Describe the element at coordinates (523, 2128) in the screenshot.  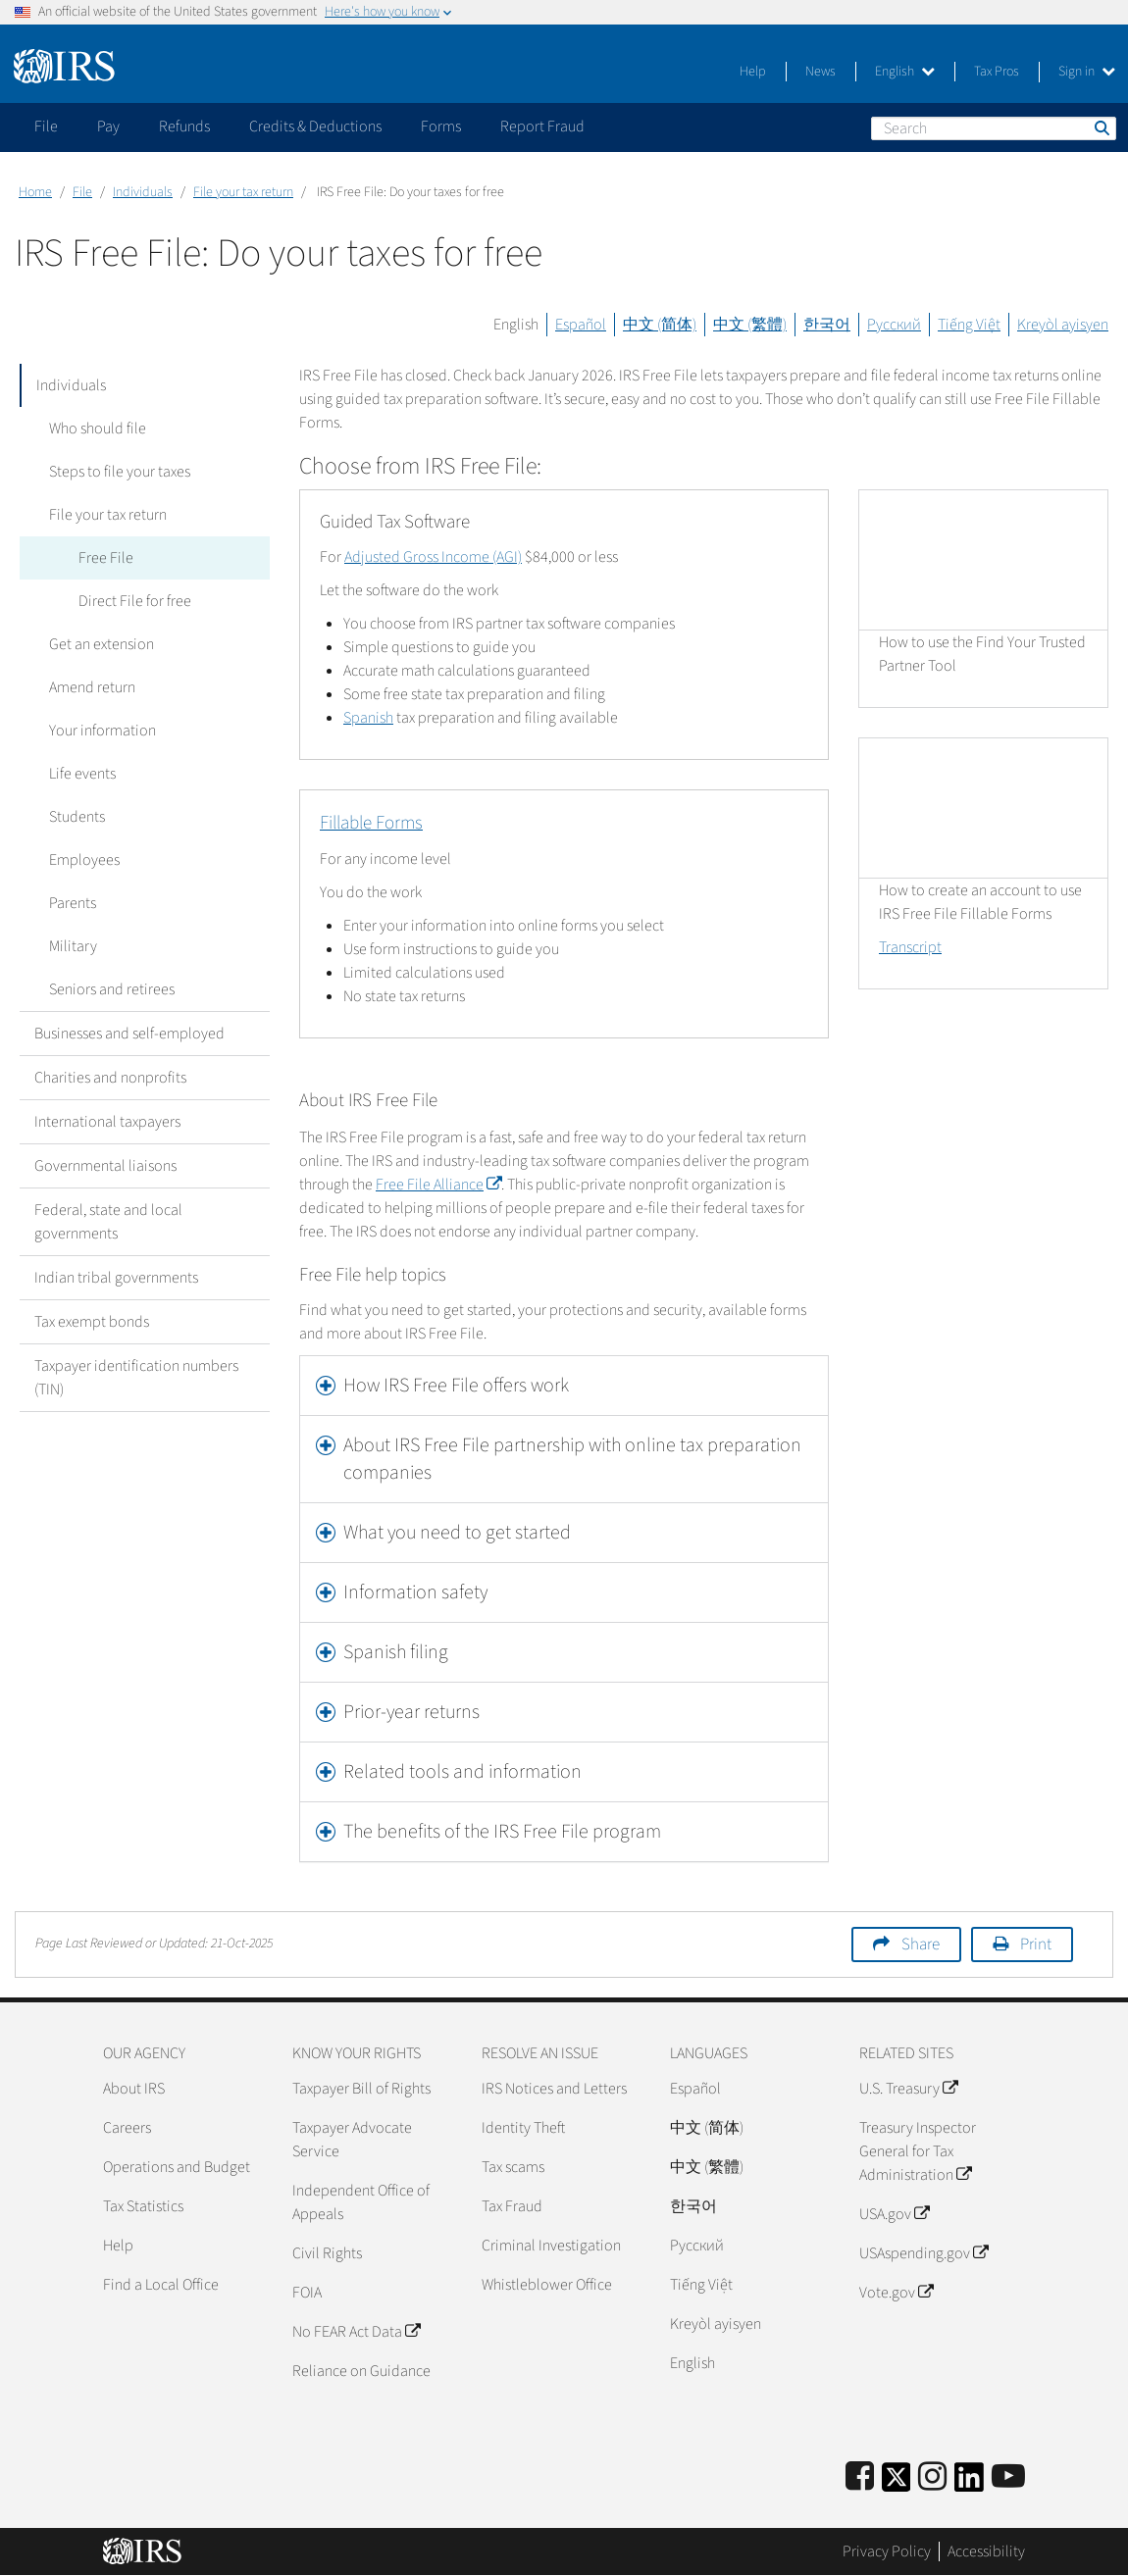
I see `Identity Theft` at that location.